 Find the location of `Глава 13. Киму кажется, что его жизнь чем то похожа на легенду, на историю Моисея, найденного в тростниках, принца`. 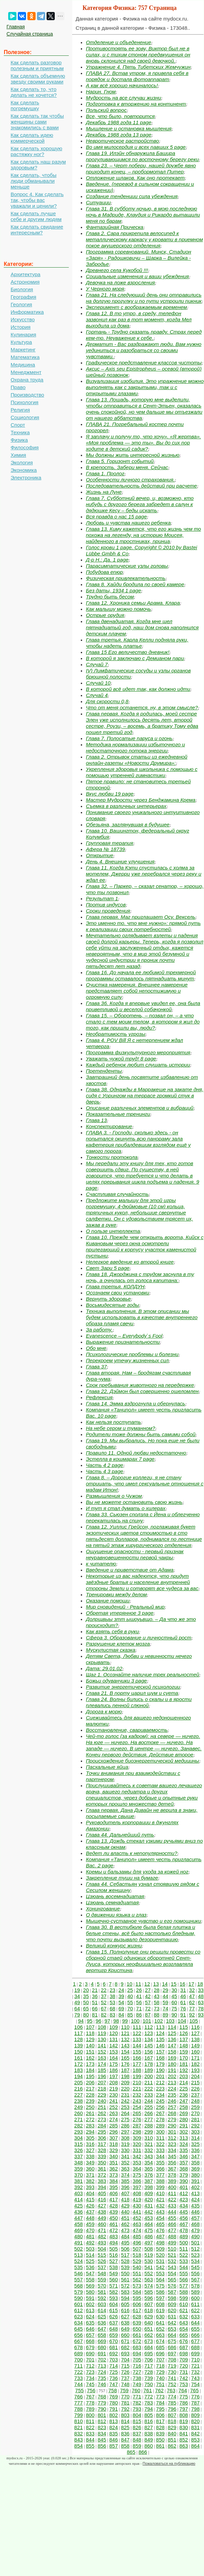

Глава 13. Киму кажется, что его жизнь чем то похожа на легенду, на историю Моисея, найденного в тростниках, принца is located at coordinates (143, 535).